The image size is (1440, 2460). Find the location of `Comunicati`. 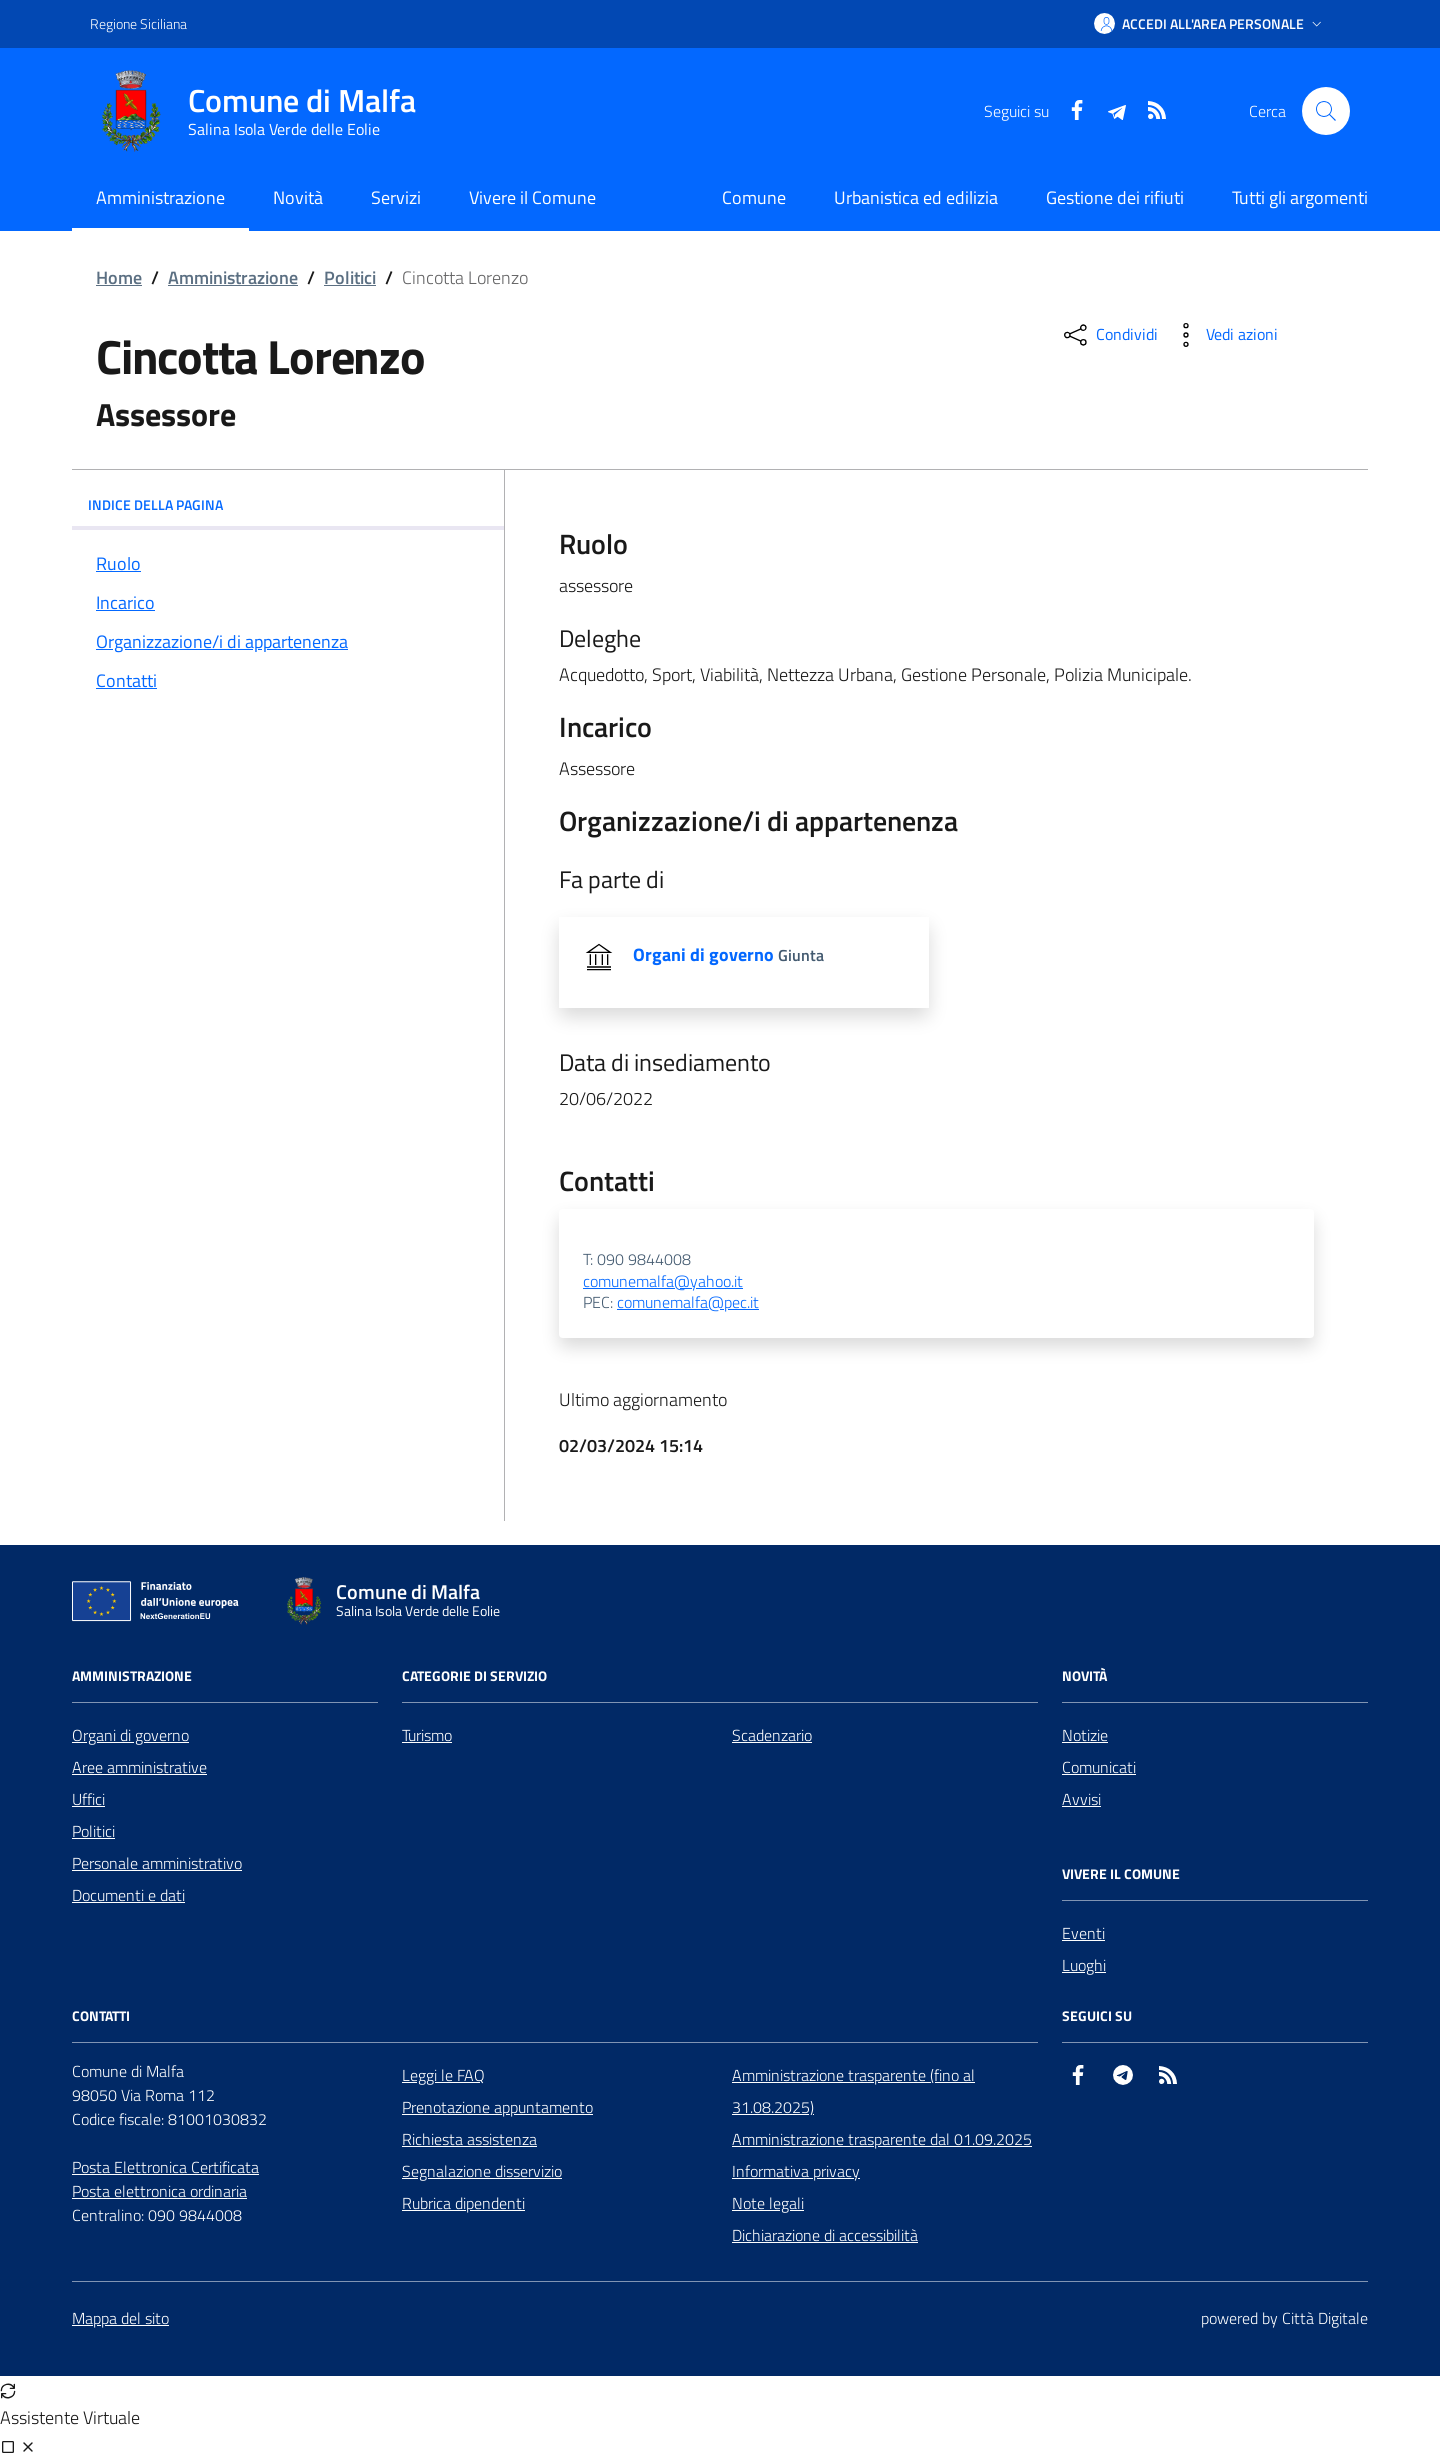

Comunicati is located at coordinates (1099, 1767).